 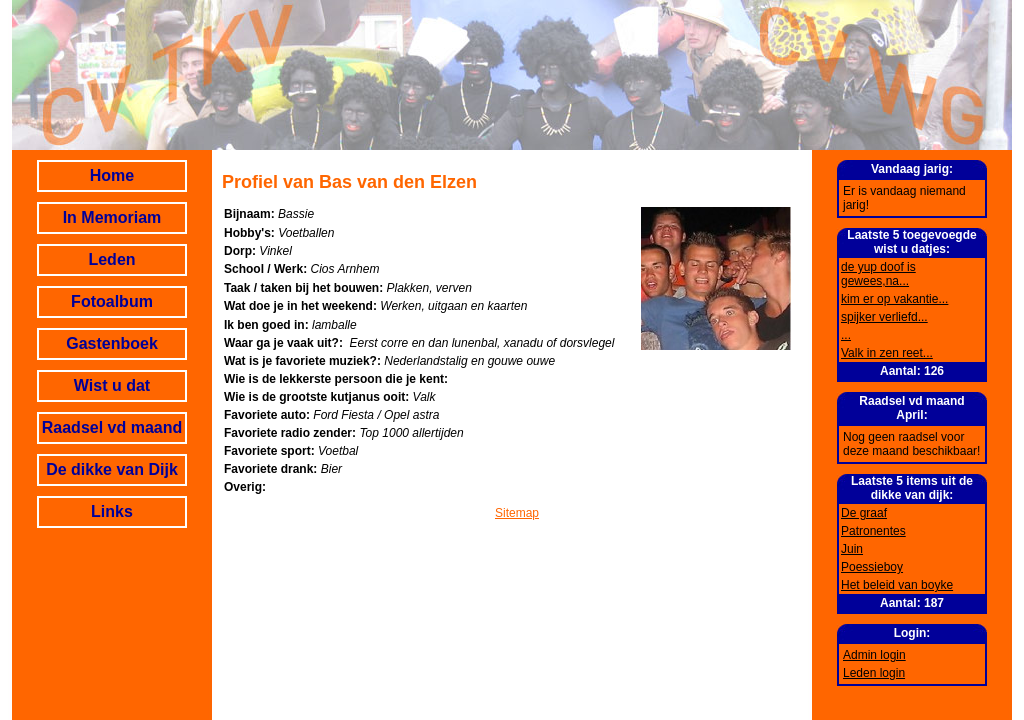 What do you see at coordinates (894, 299) in the screenshot?
I see `kim er op vakantie...` at bounding box center [894, 299].